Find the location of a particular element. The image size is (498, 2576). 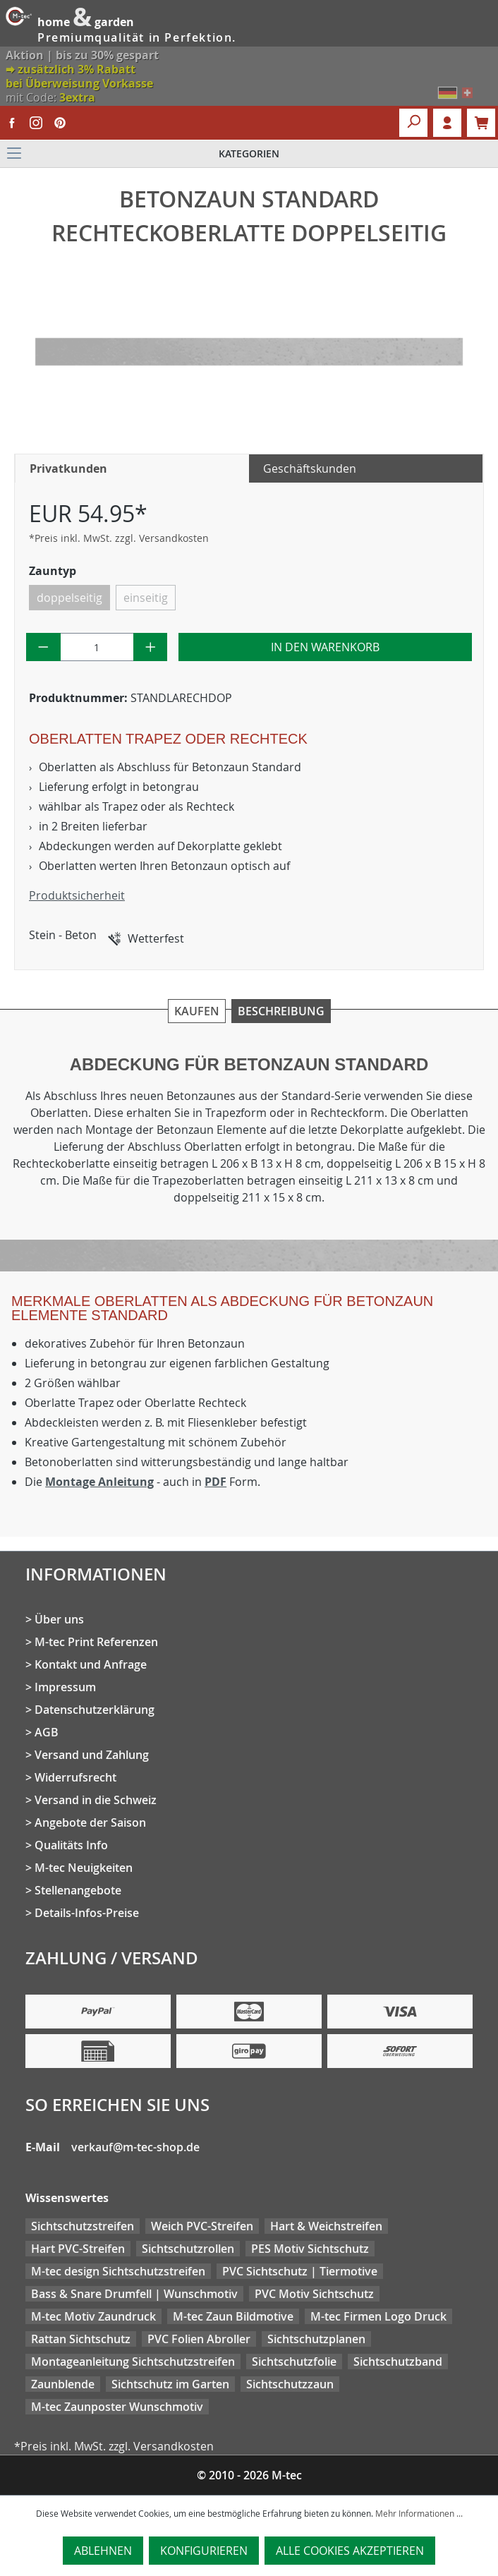

[Anzahl erhöhen] is located at coordinates (150, 647).